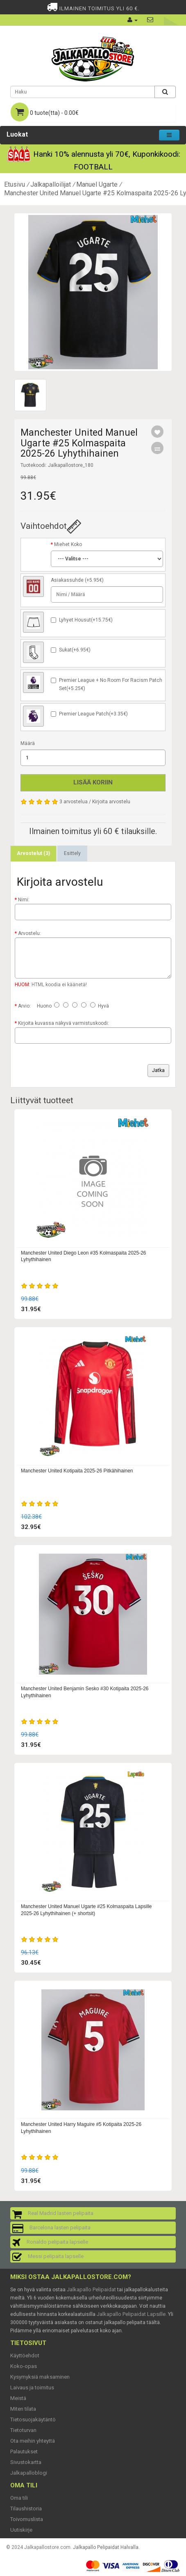 The image size is (186, 2576). What do you see at coordinates (23, 2366) in the screenshot?
I see `Koko-opas` at bounding box center [23, 2366].